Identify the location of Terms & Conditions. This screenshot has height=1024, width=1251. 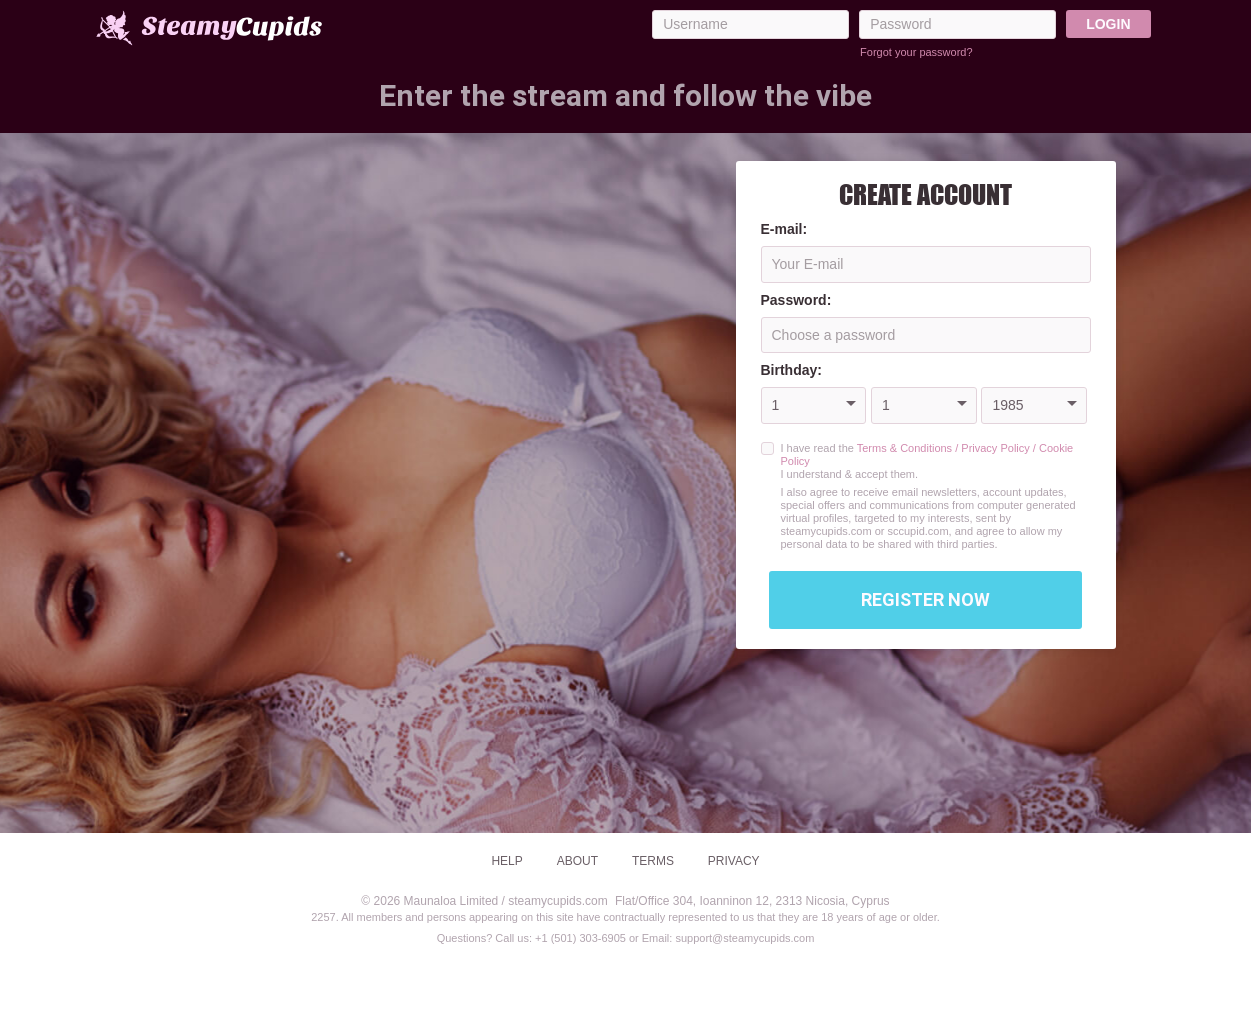
(904, 448).